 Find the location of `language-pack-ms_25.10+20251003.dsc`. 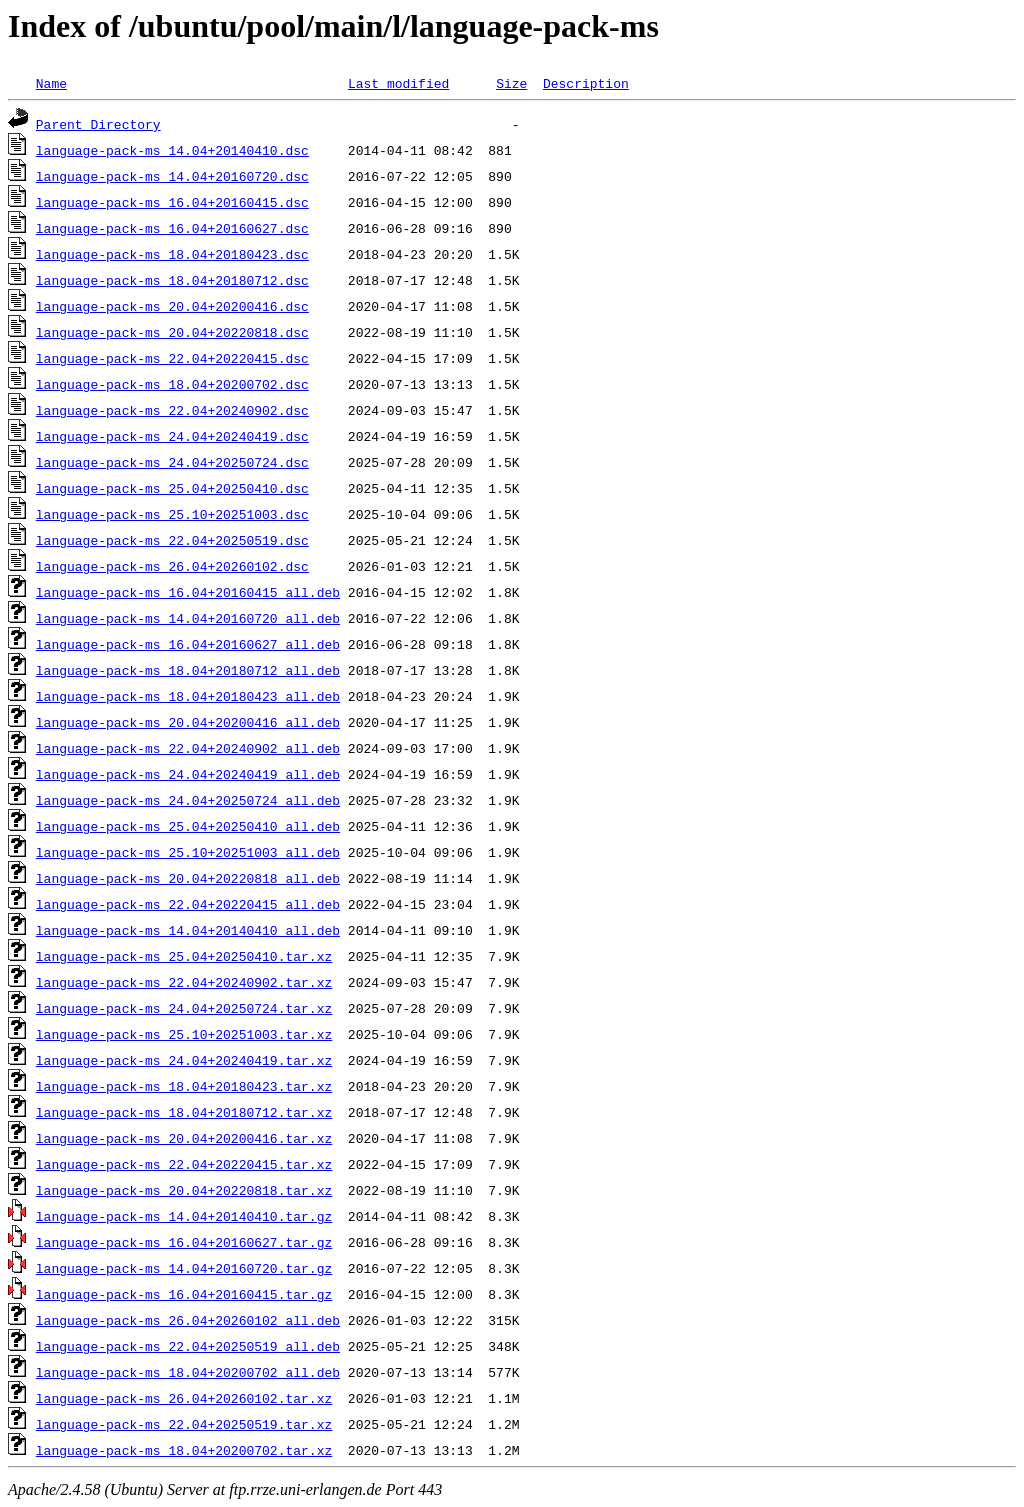

language-pack-ms_25.10+20251003.dsc is located at coordinates (172, 514).